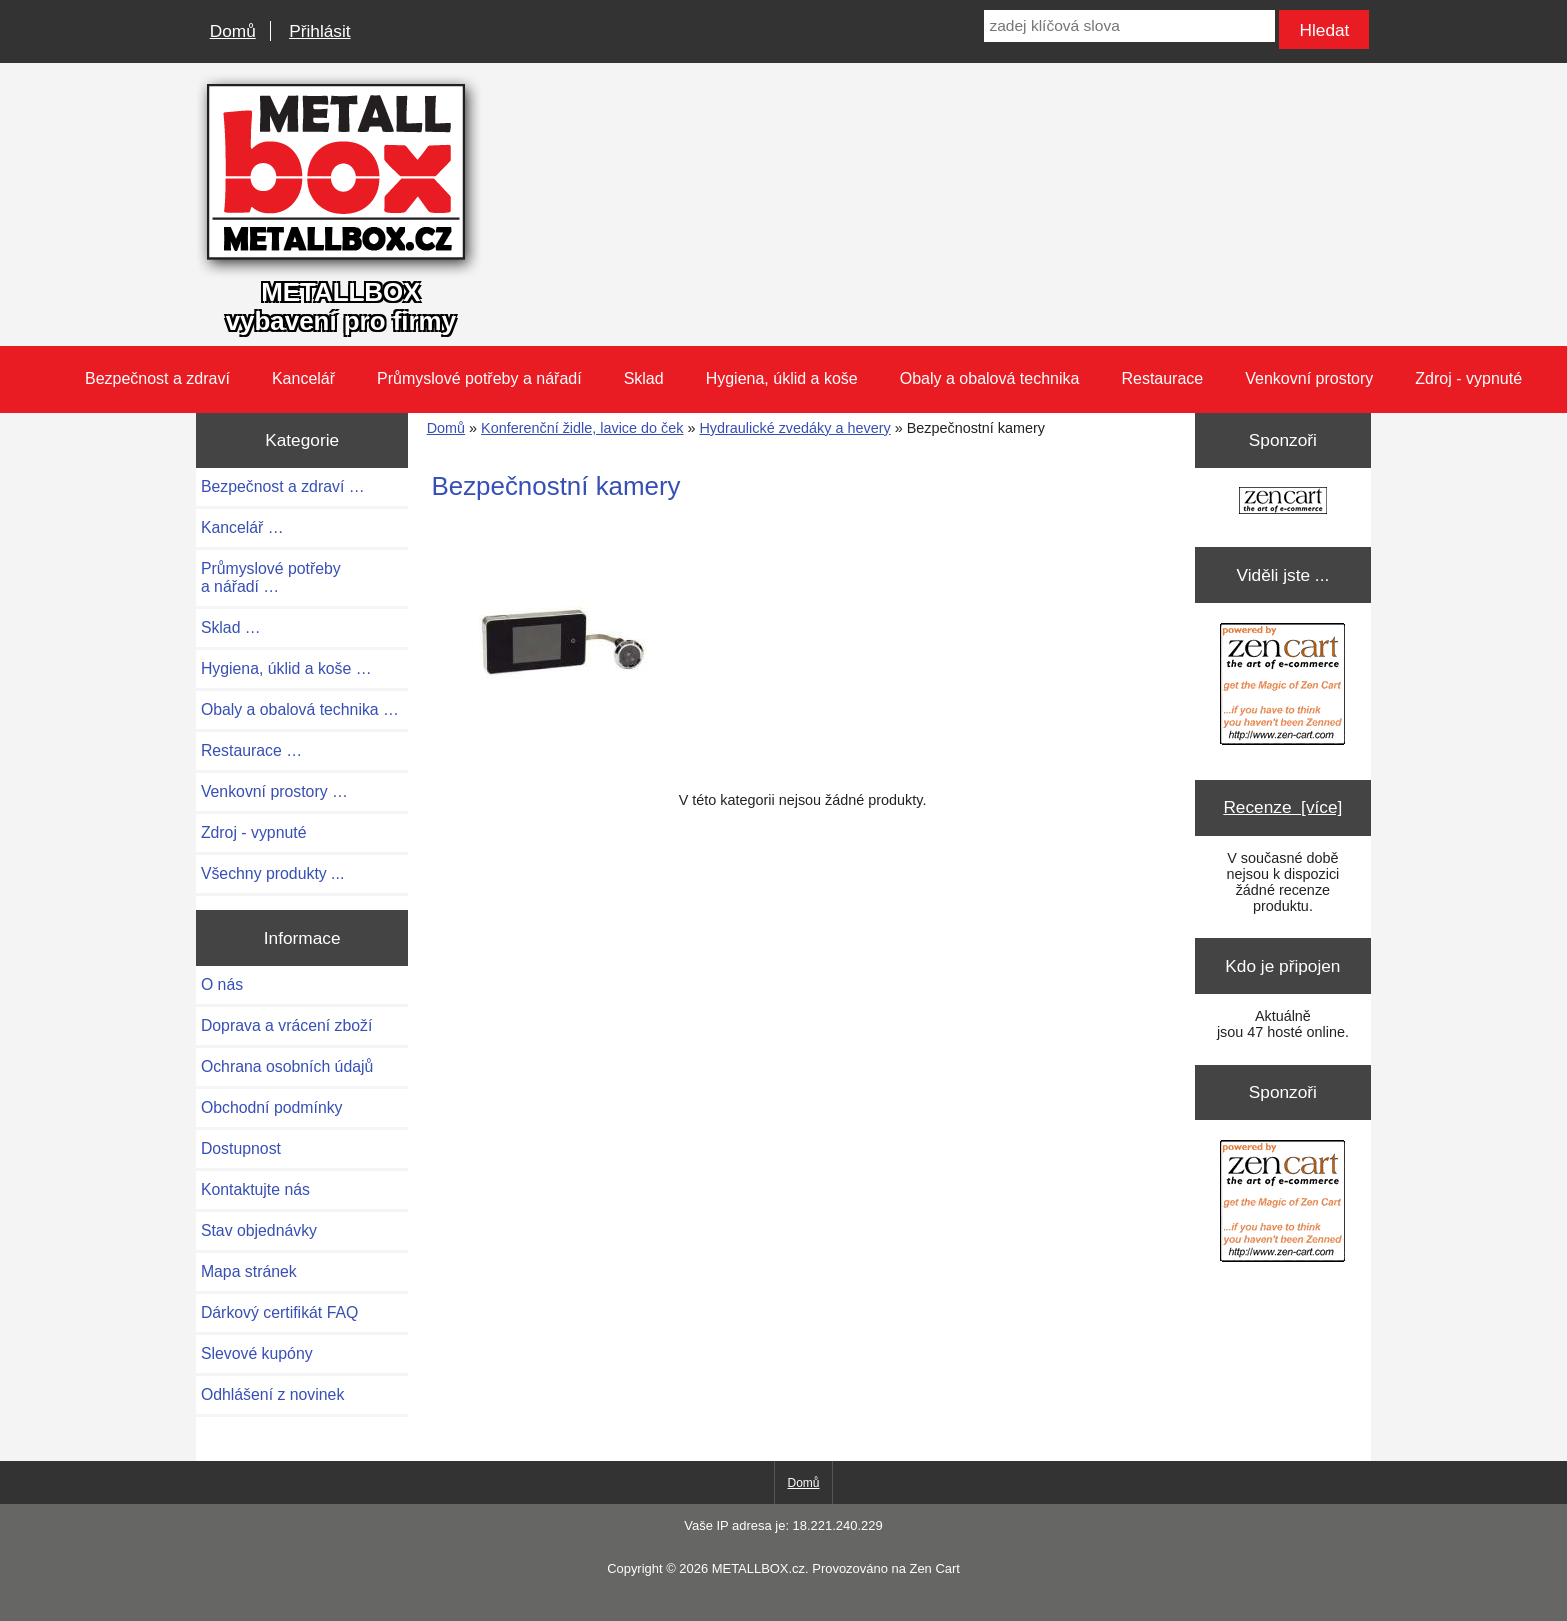  What do you see at coordinates (794, 428) in the screenshot?
I see `Hydraulické zvedáky a hevery` at bounding box center [794, 428].